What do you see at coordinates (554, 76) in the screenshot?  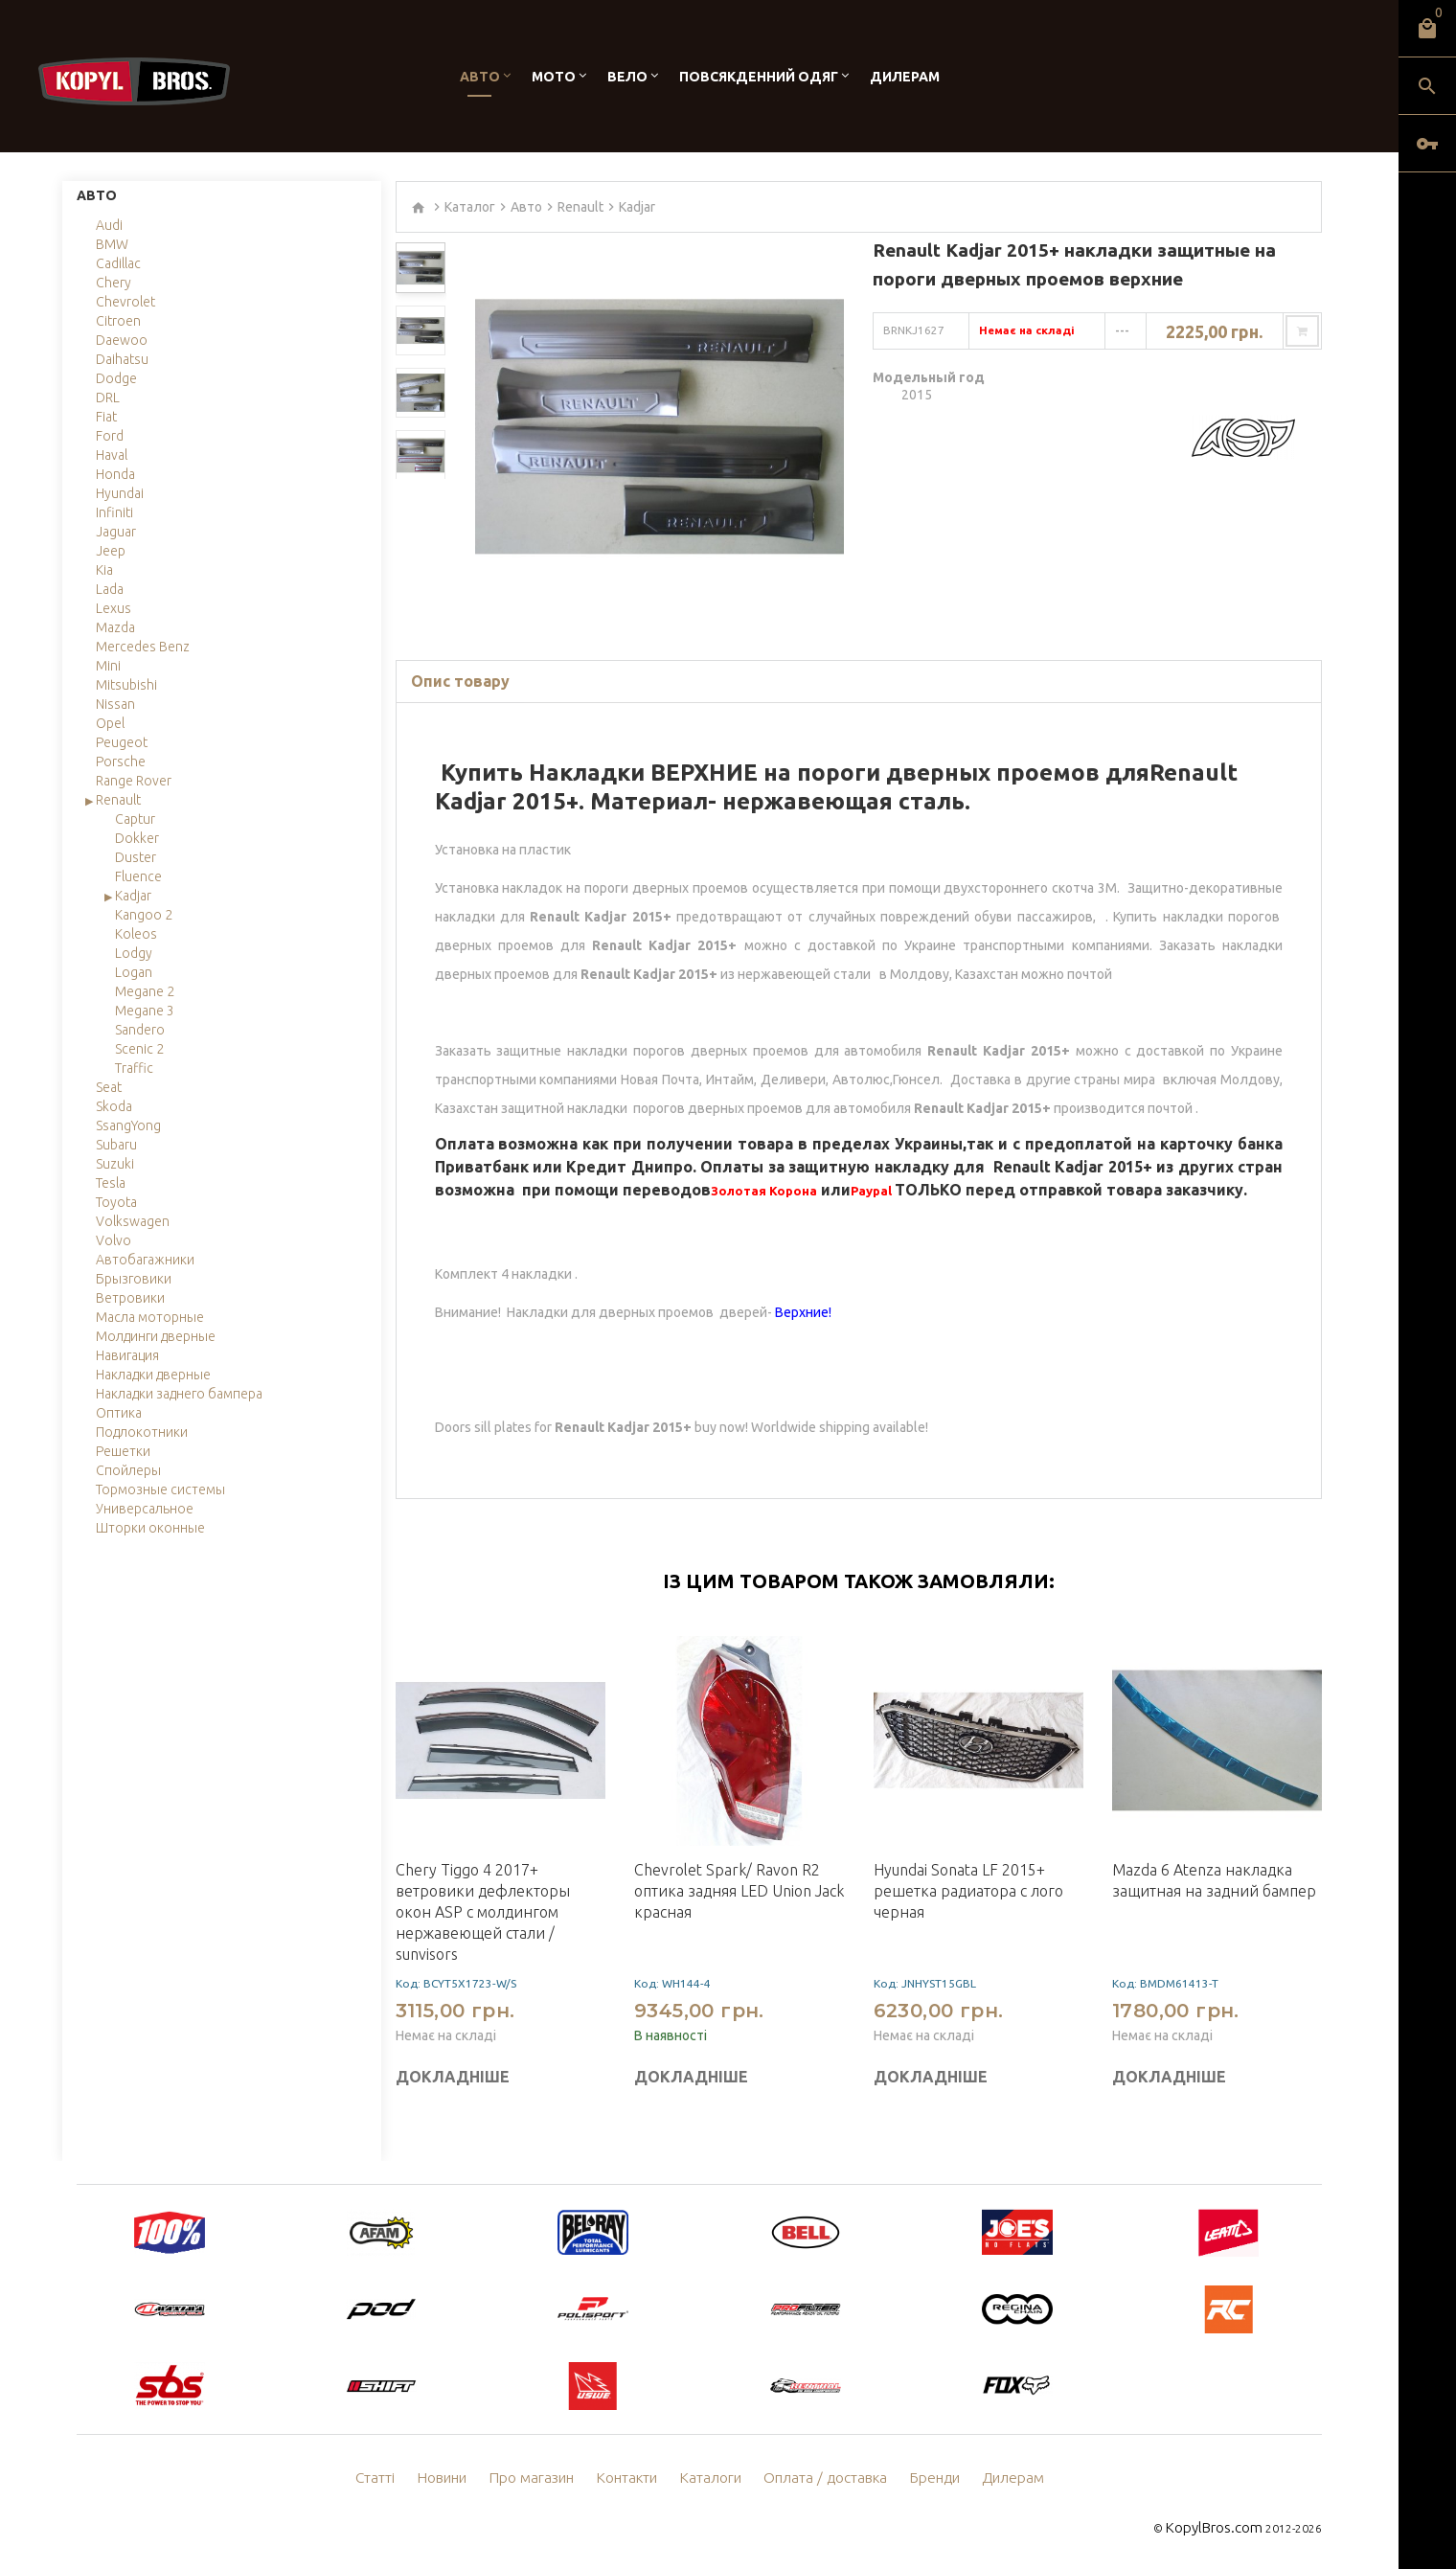 I see `Мото` at bounding box center [554, 76].